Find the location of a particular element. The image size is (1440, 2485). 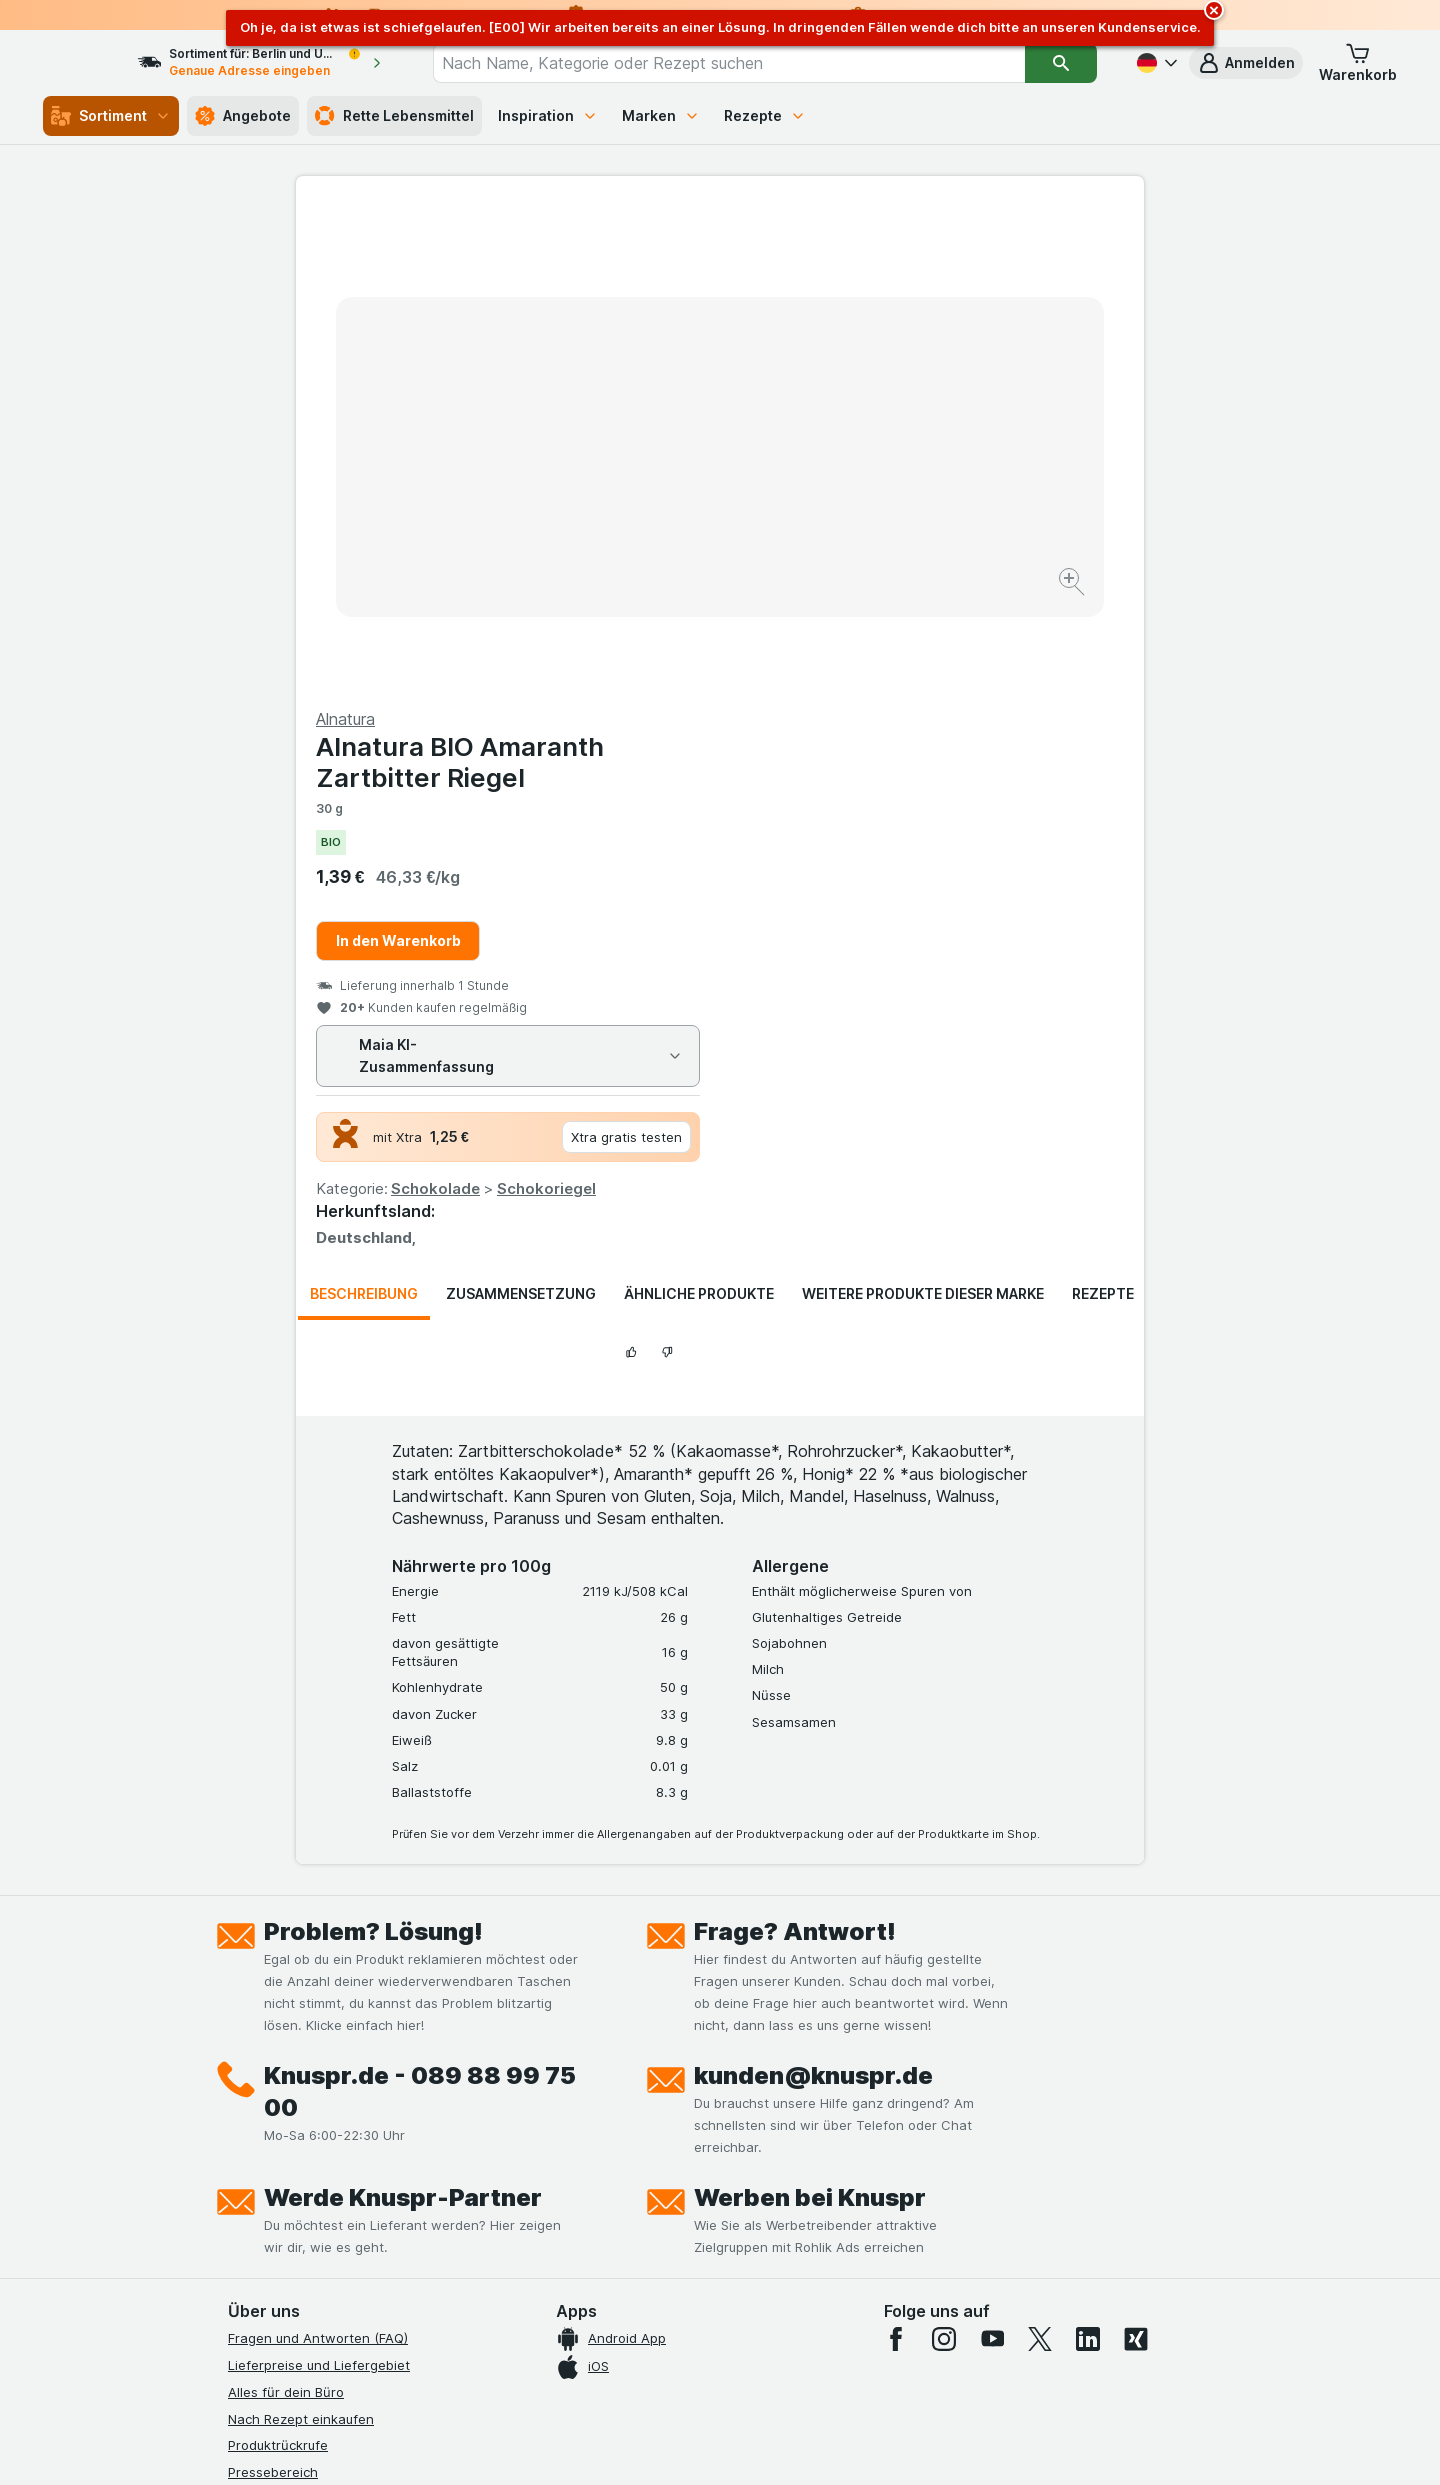

Lieferpreise und Liefergebiet is located at coordinates (319, 1884).